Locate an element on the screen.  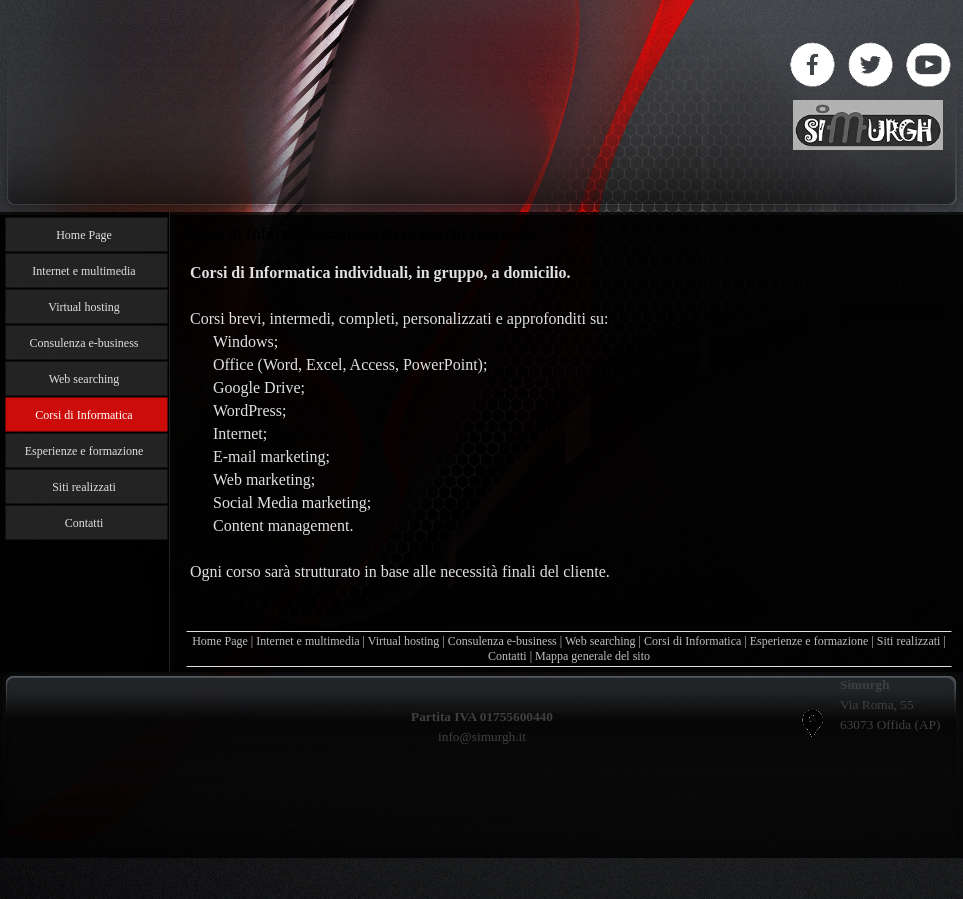
Contatti is located at coordinates (507, 656).